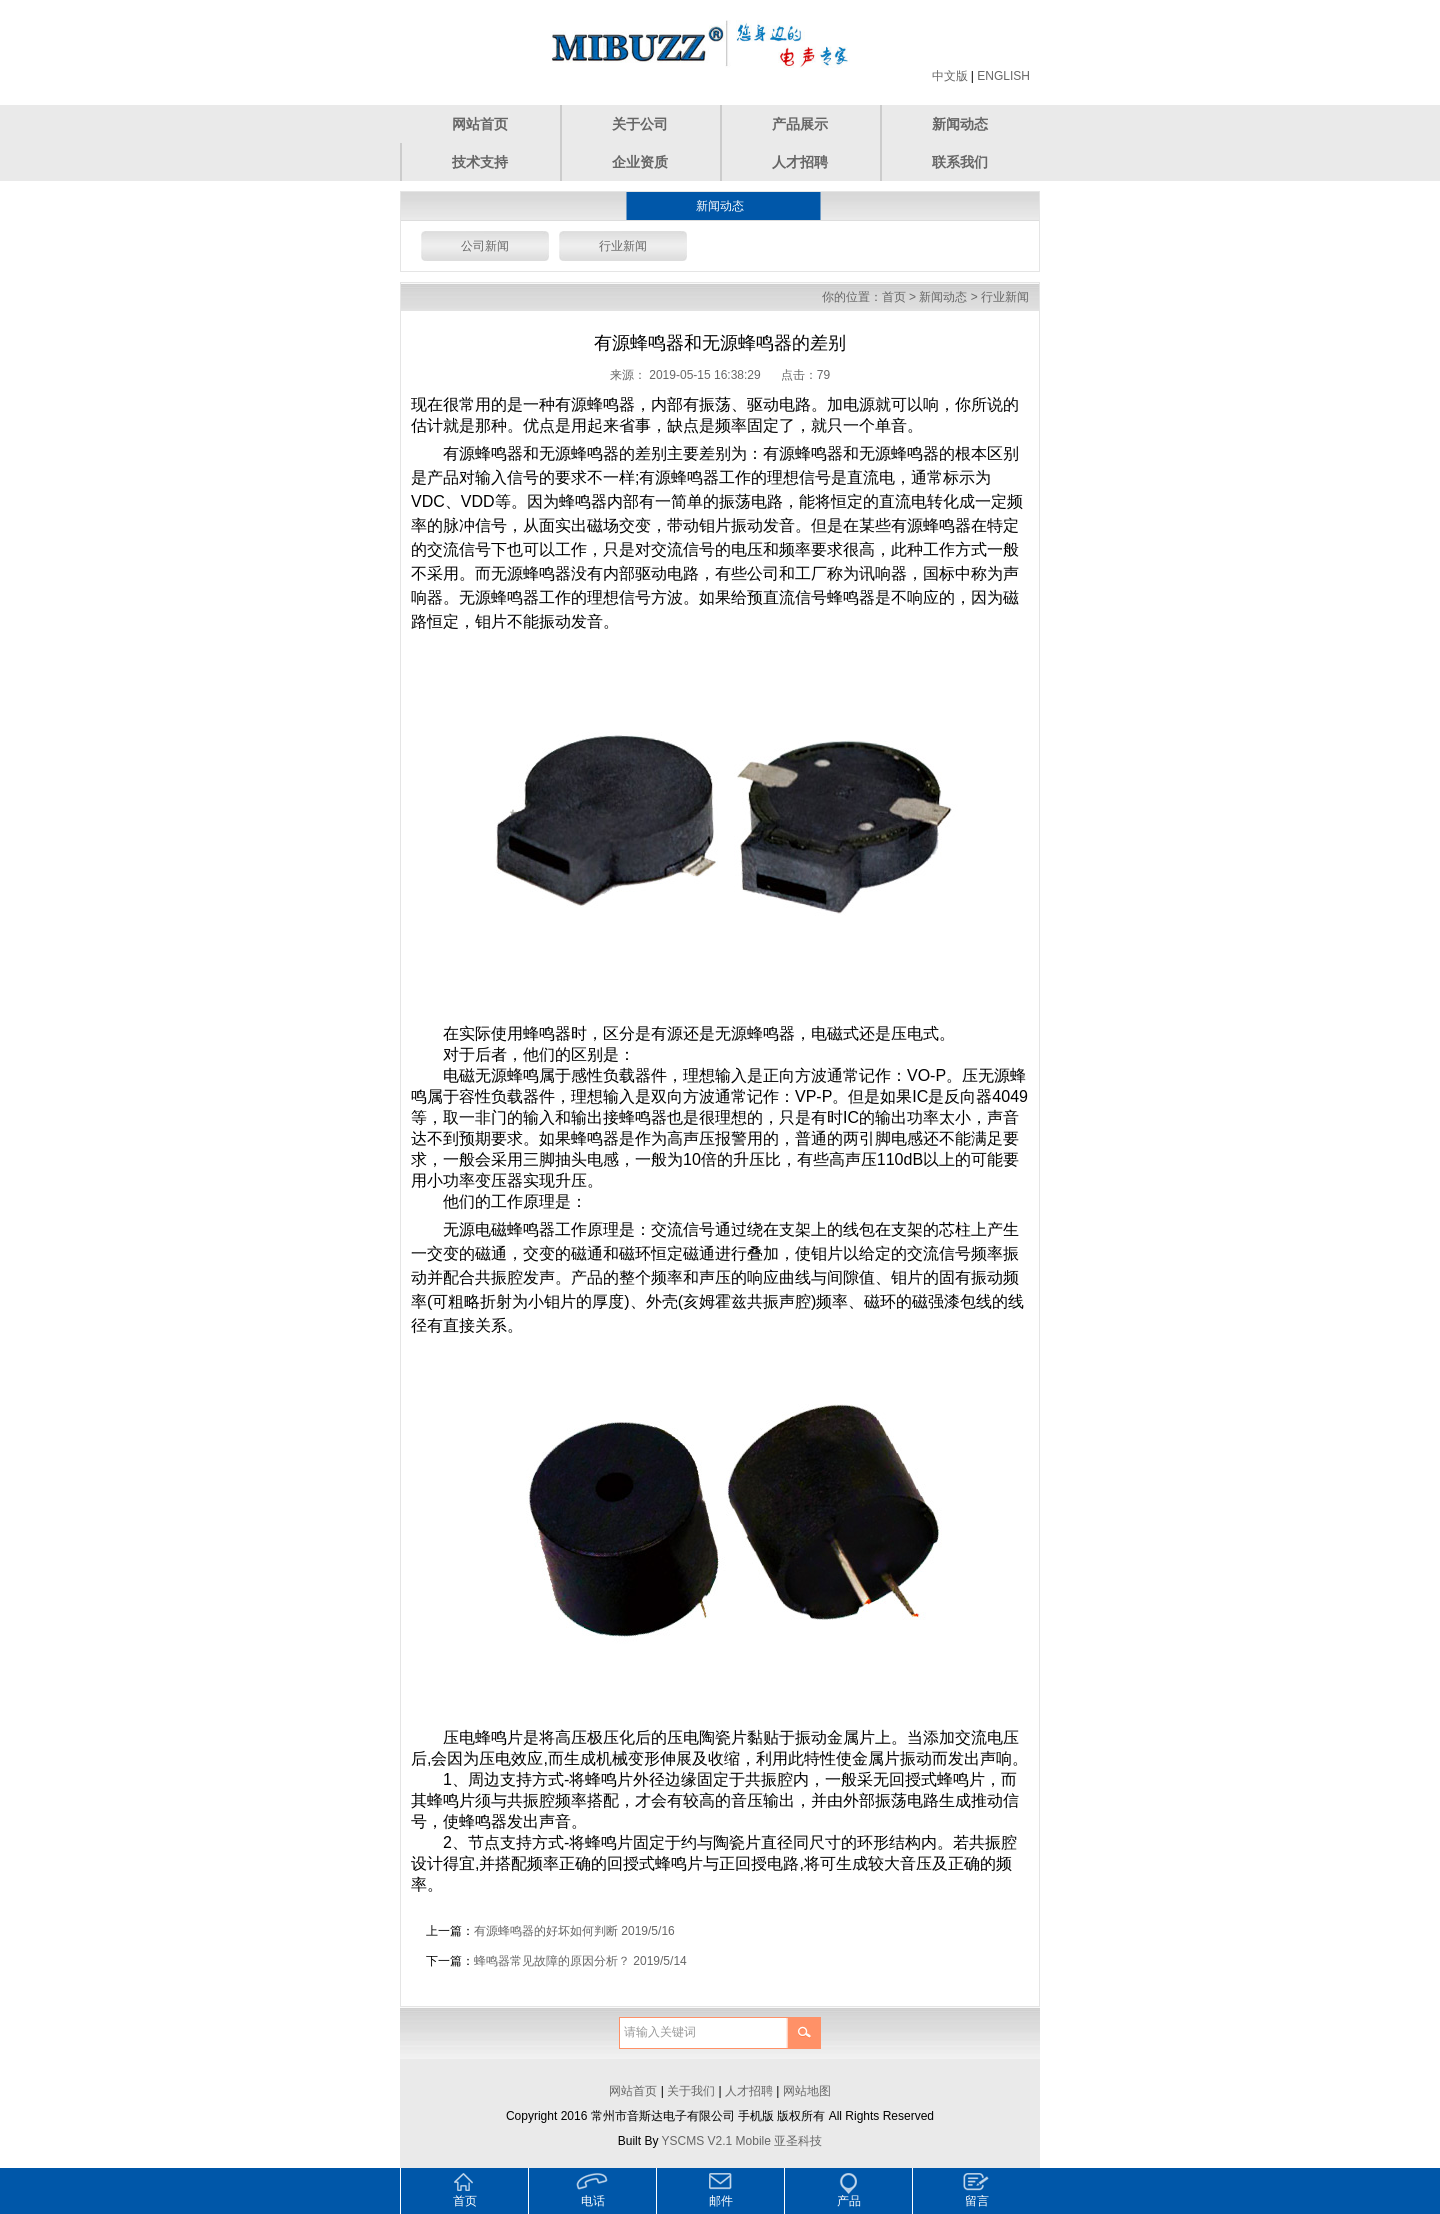  Describe the element at coordinates (721, 2201) in the screenshot. I see `邮件` at that location.